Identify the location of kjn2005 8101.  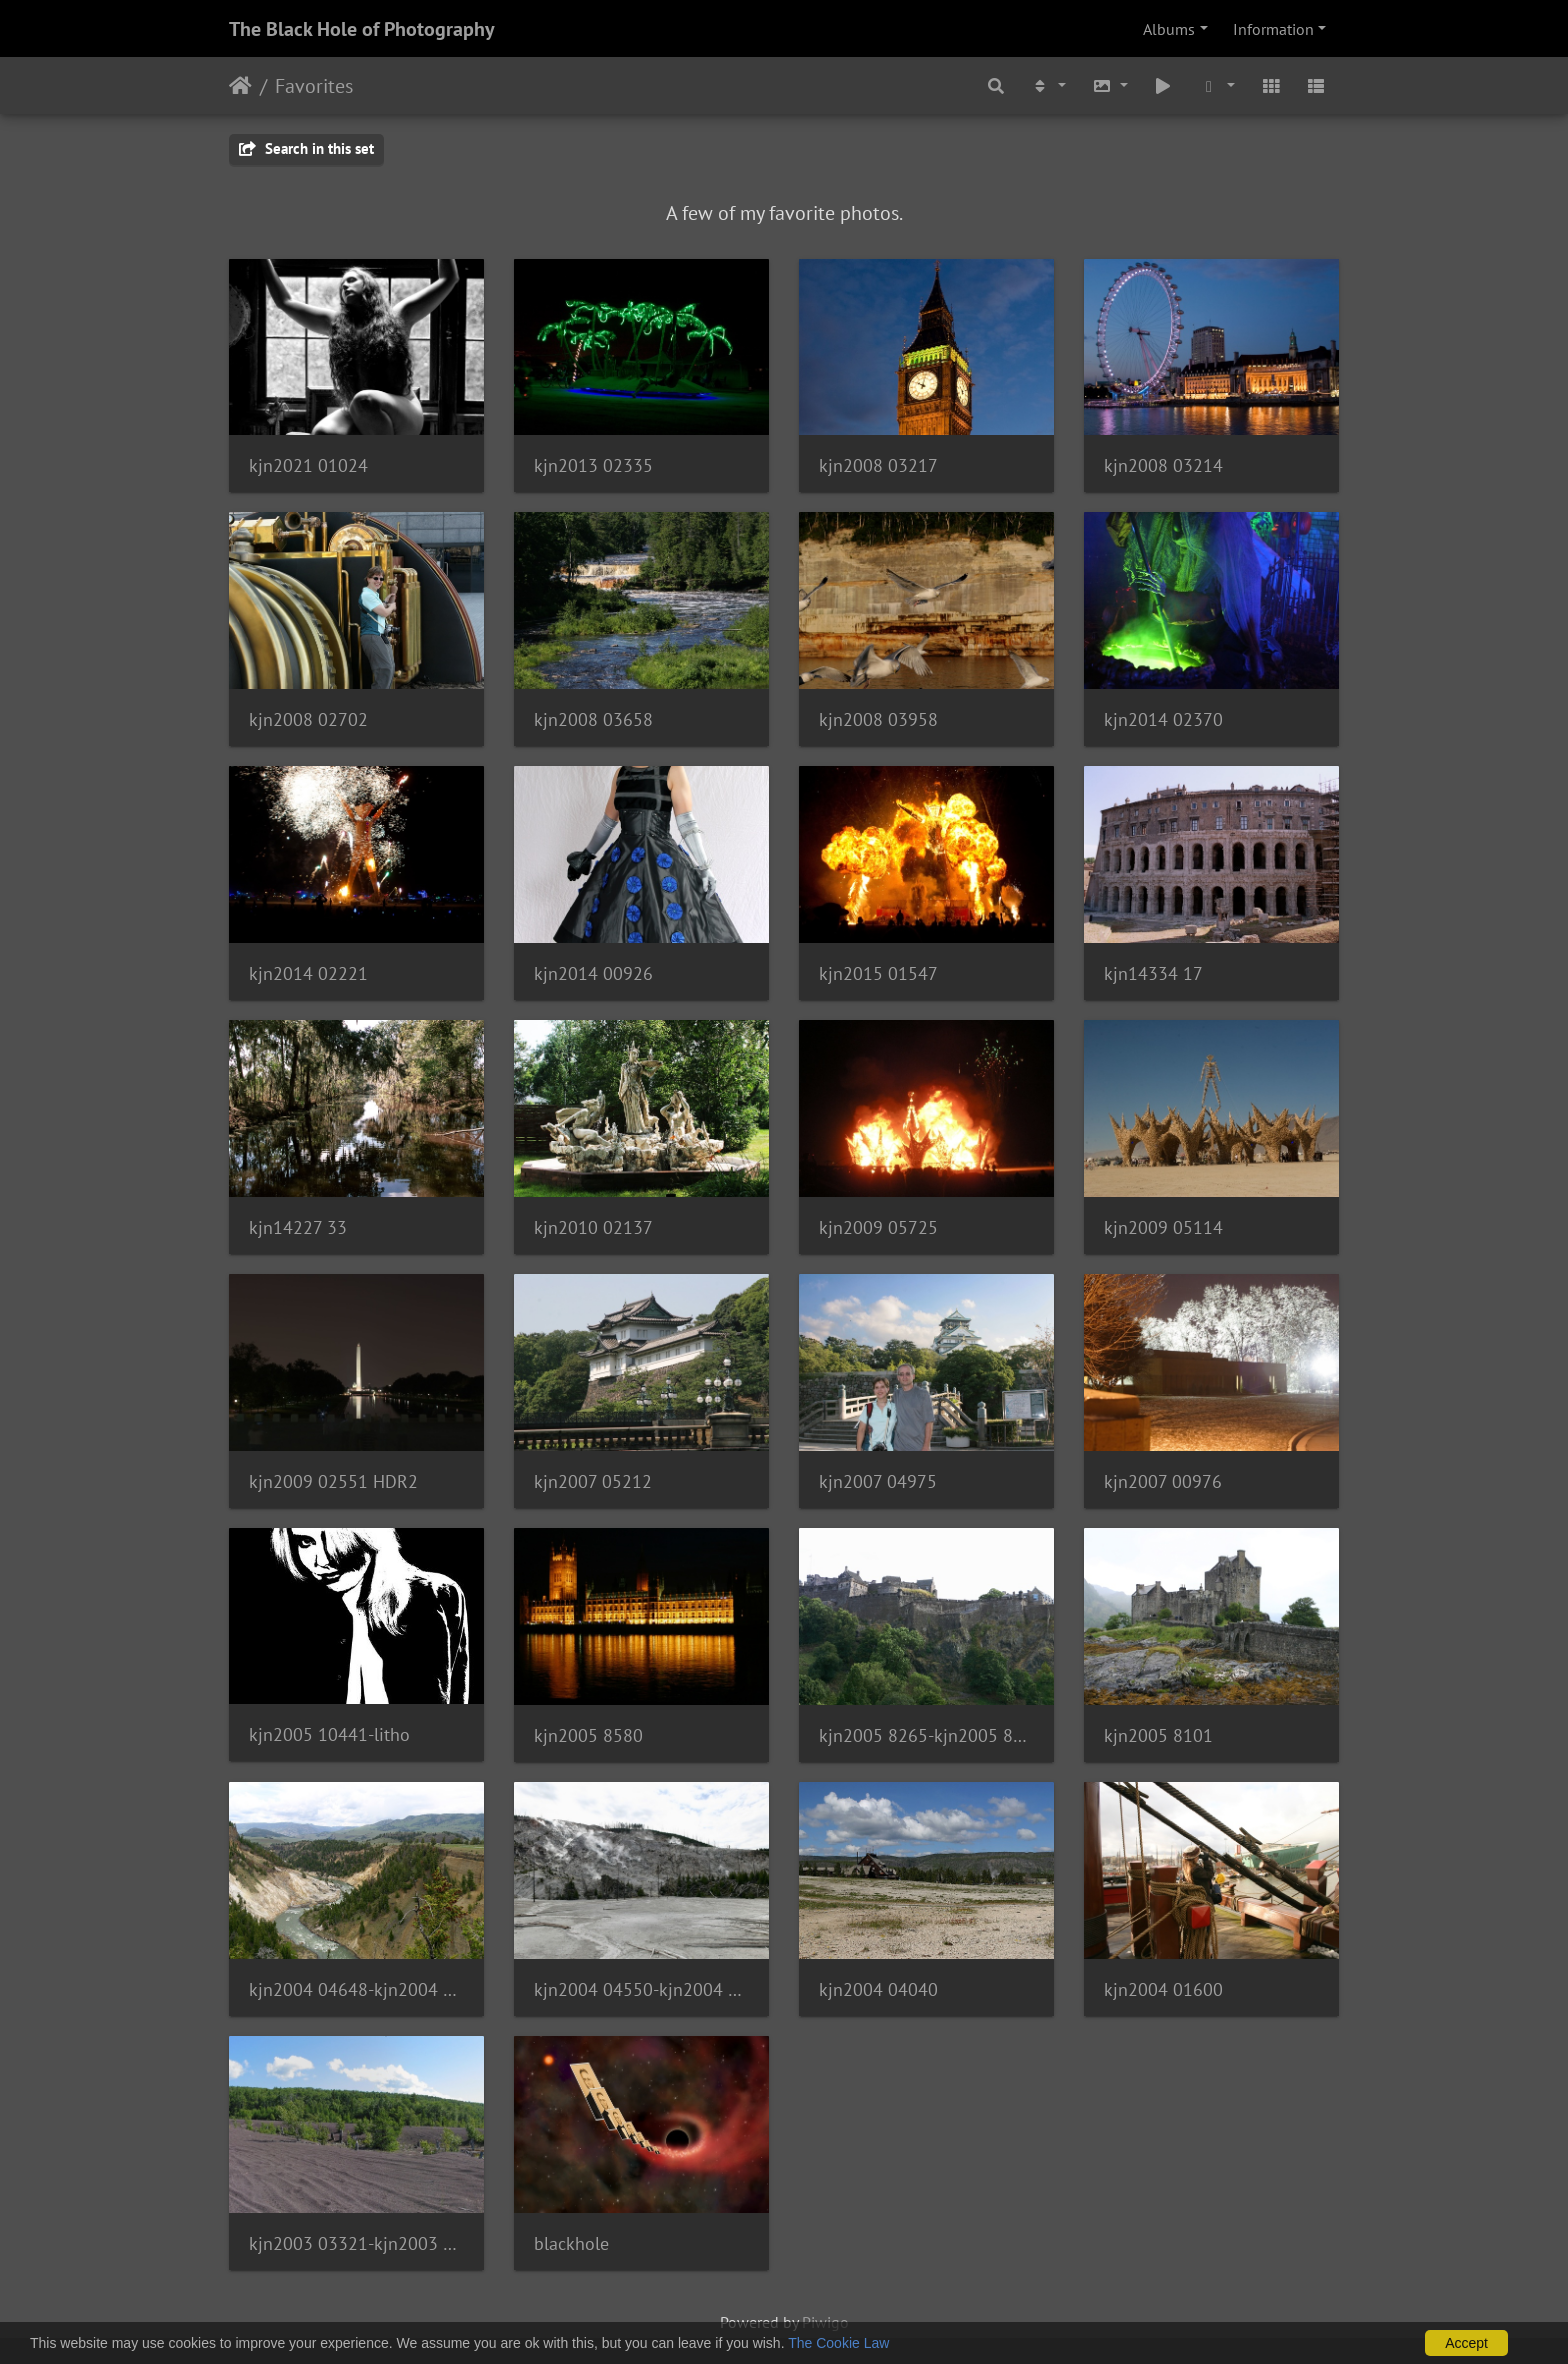
(1158, 1735).